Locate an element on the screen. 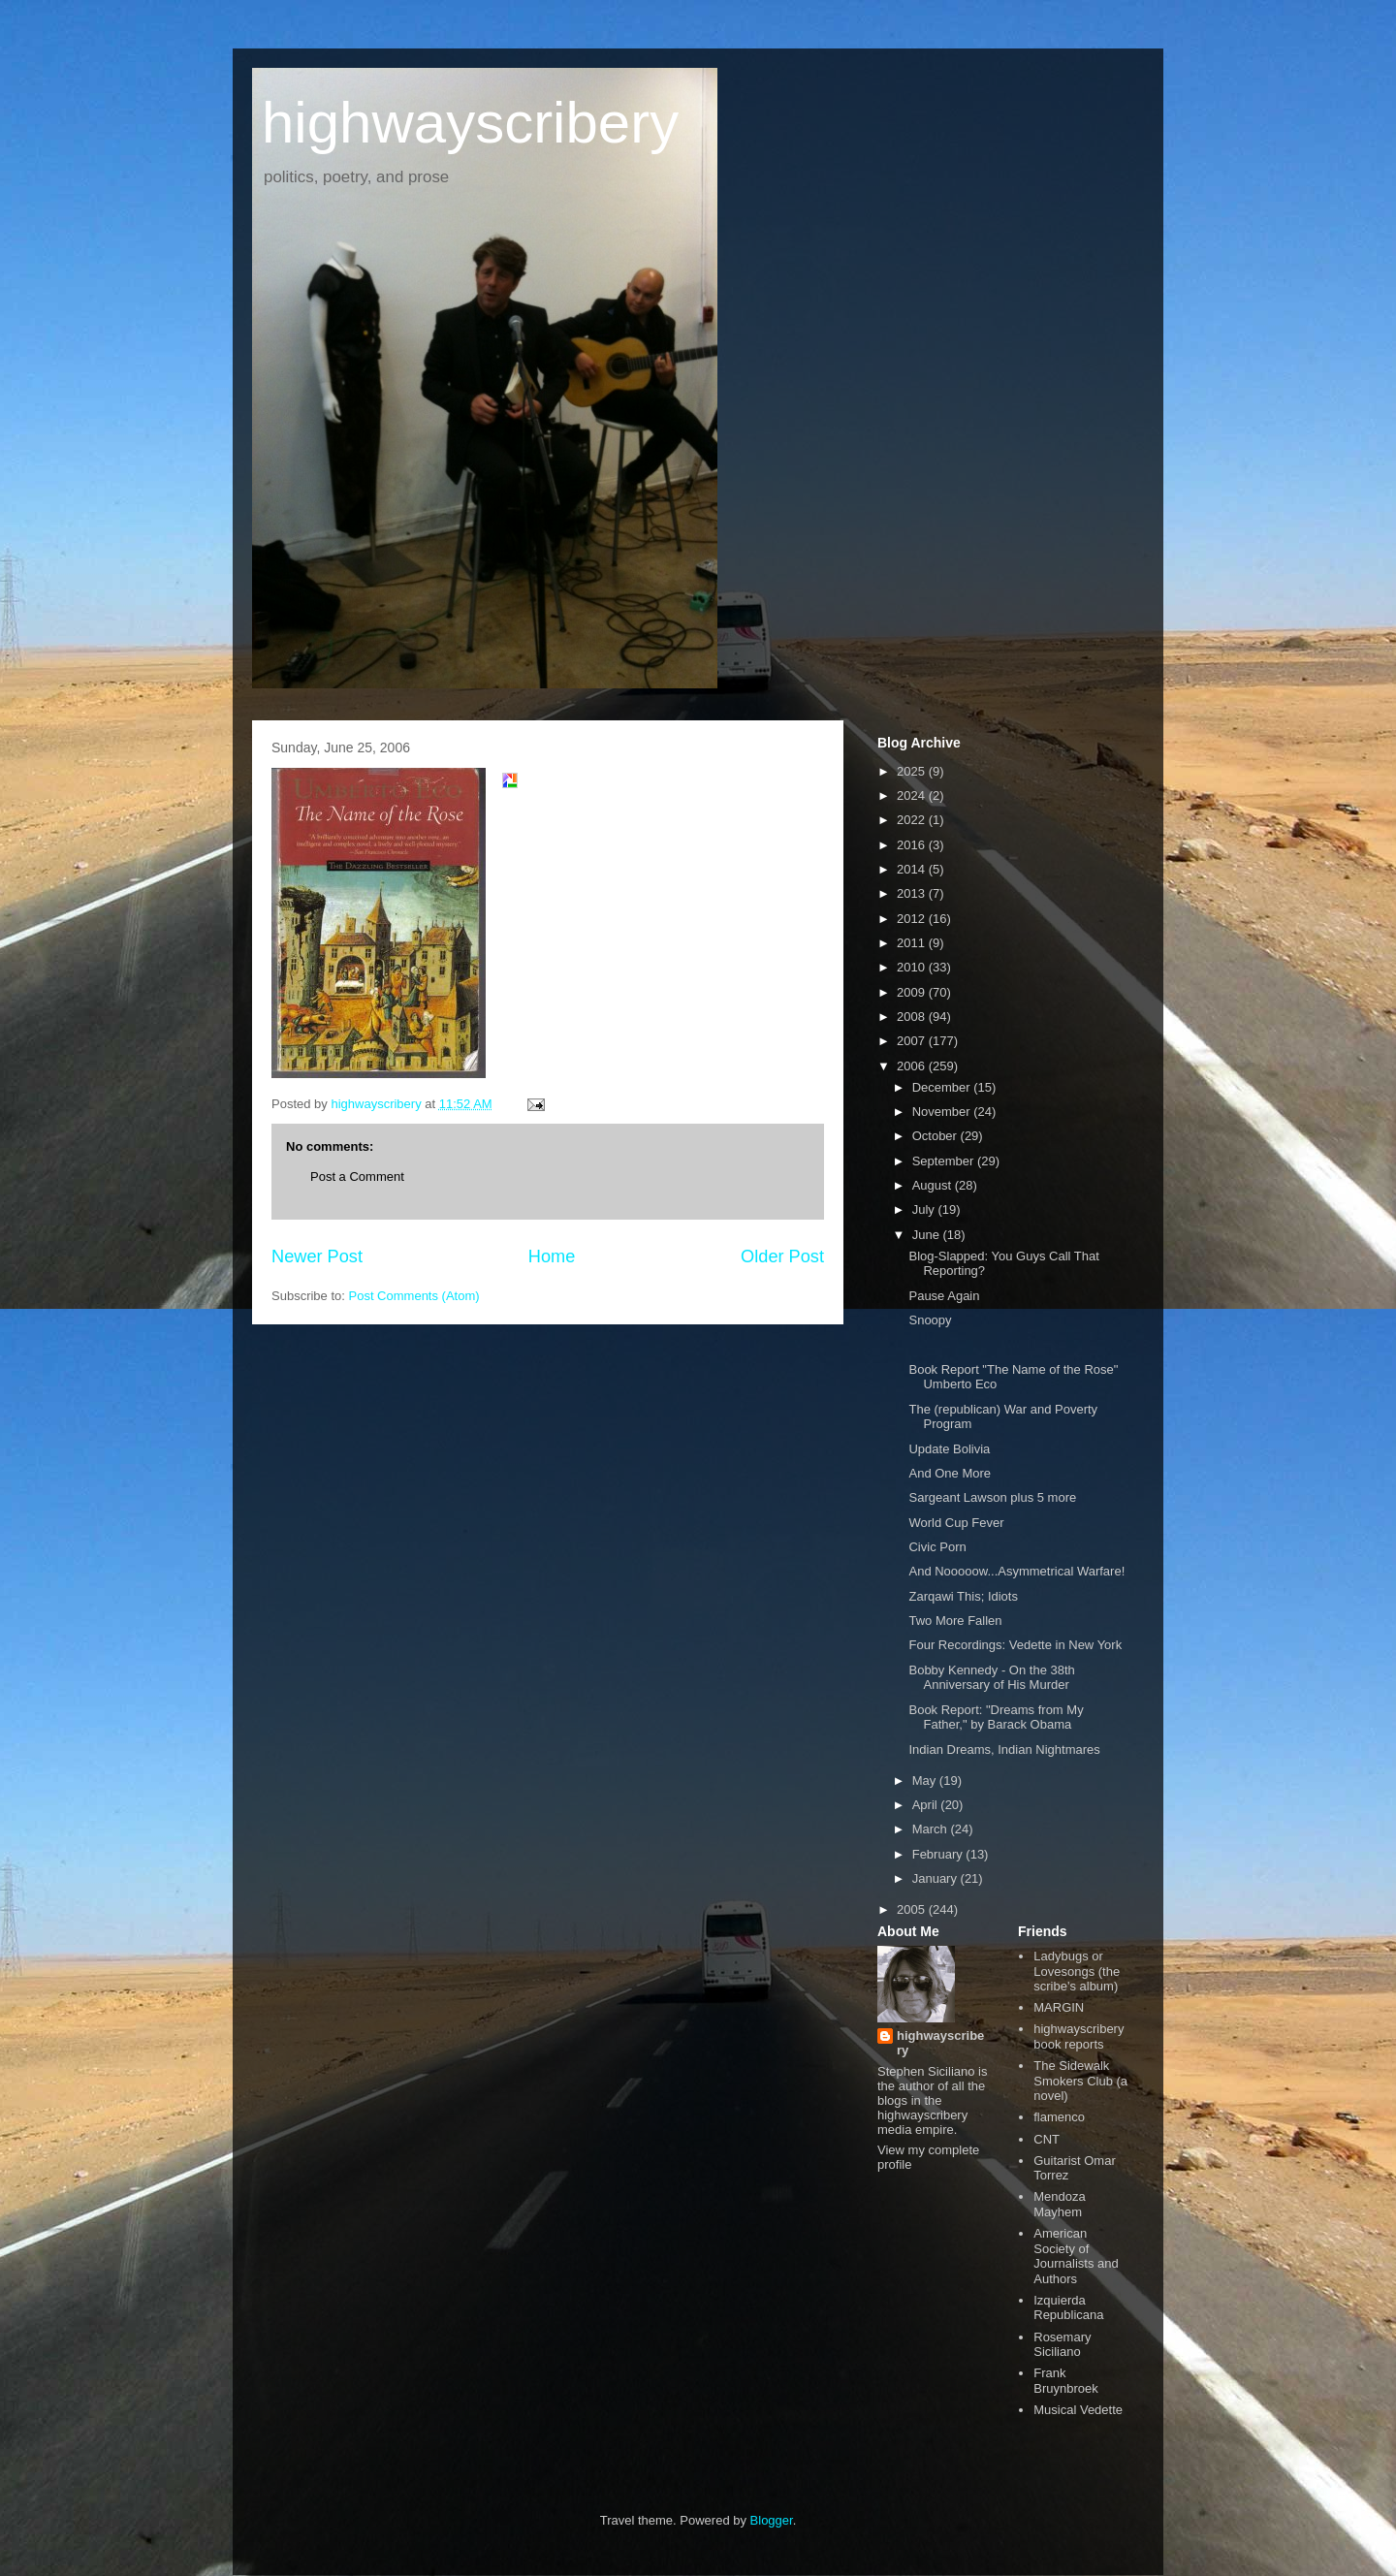  September is located at coordinates (944, 1161).